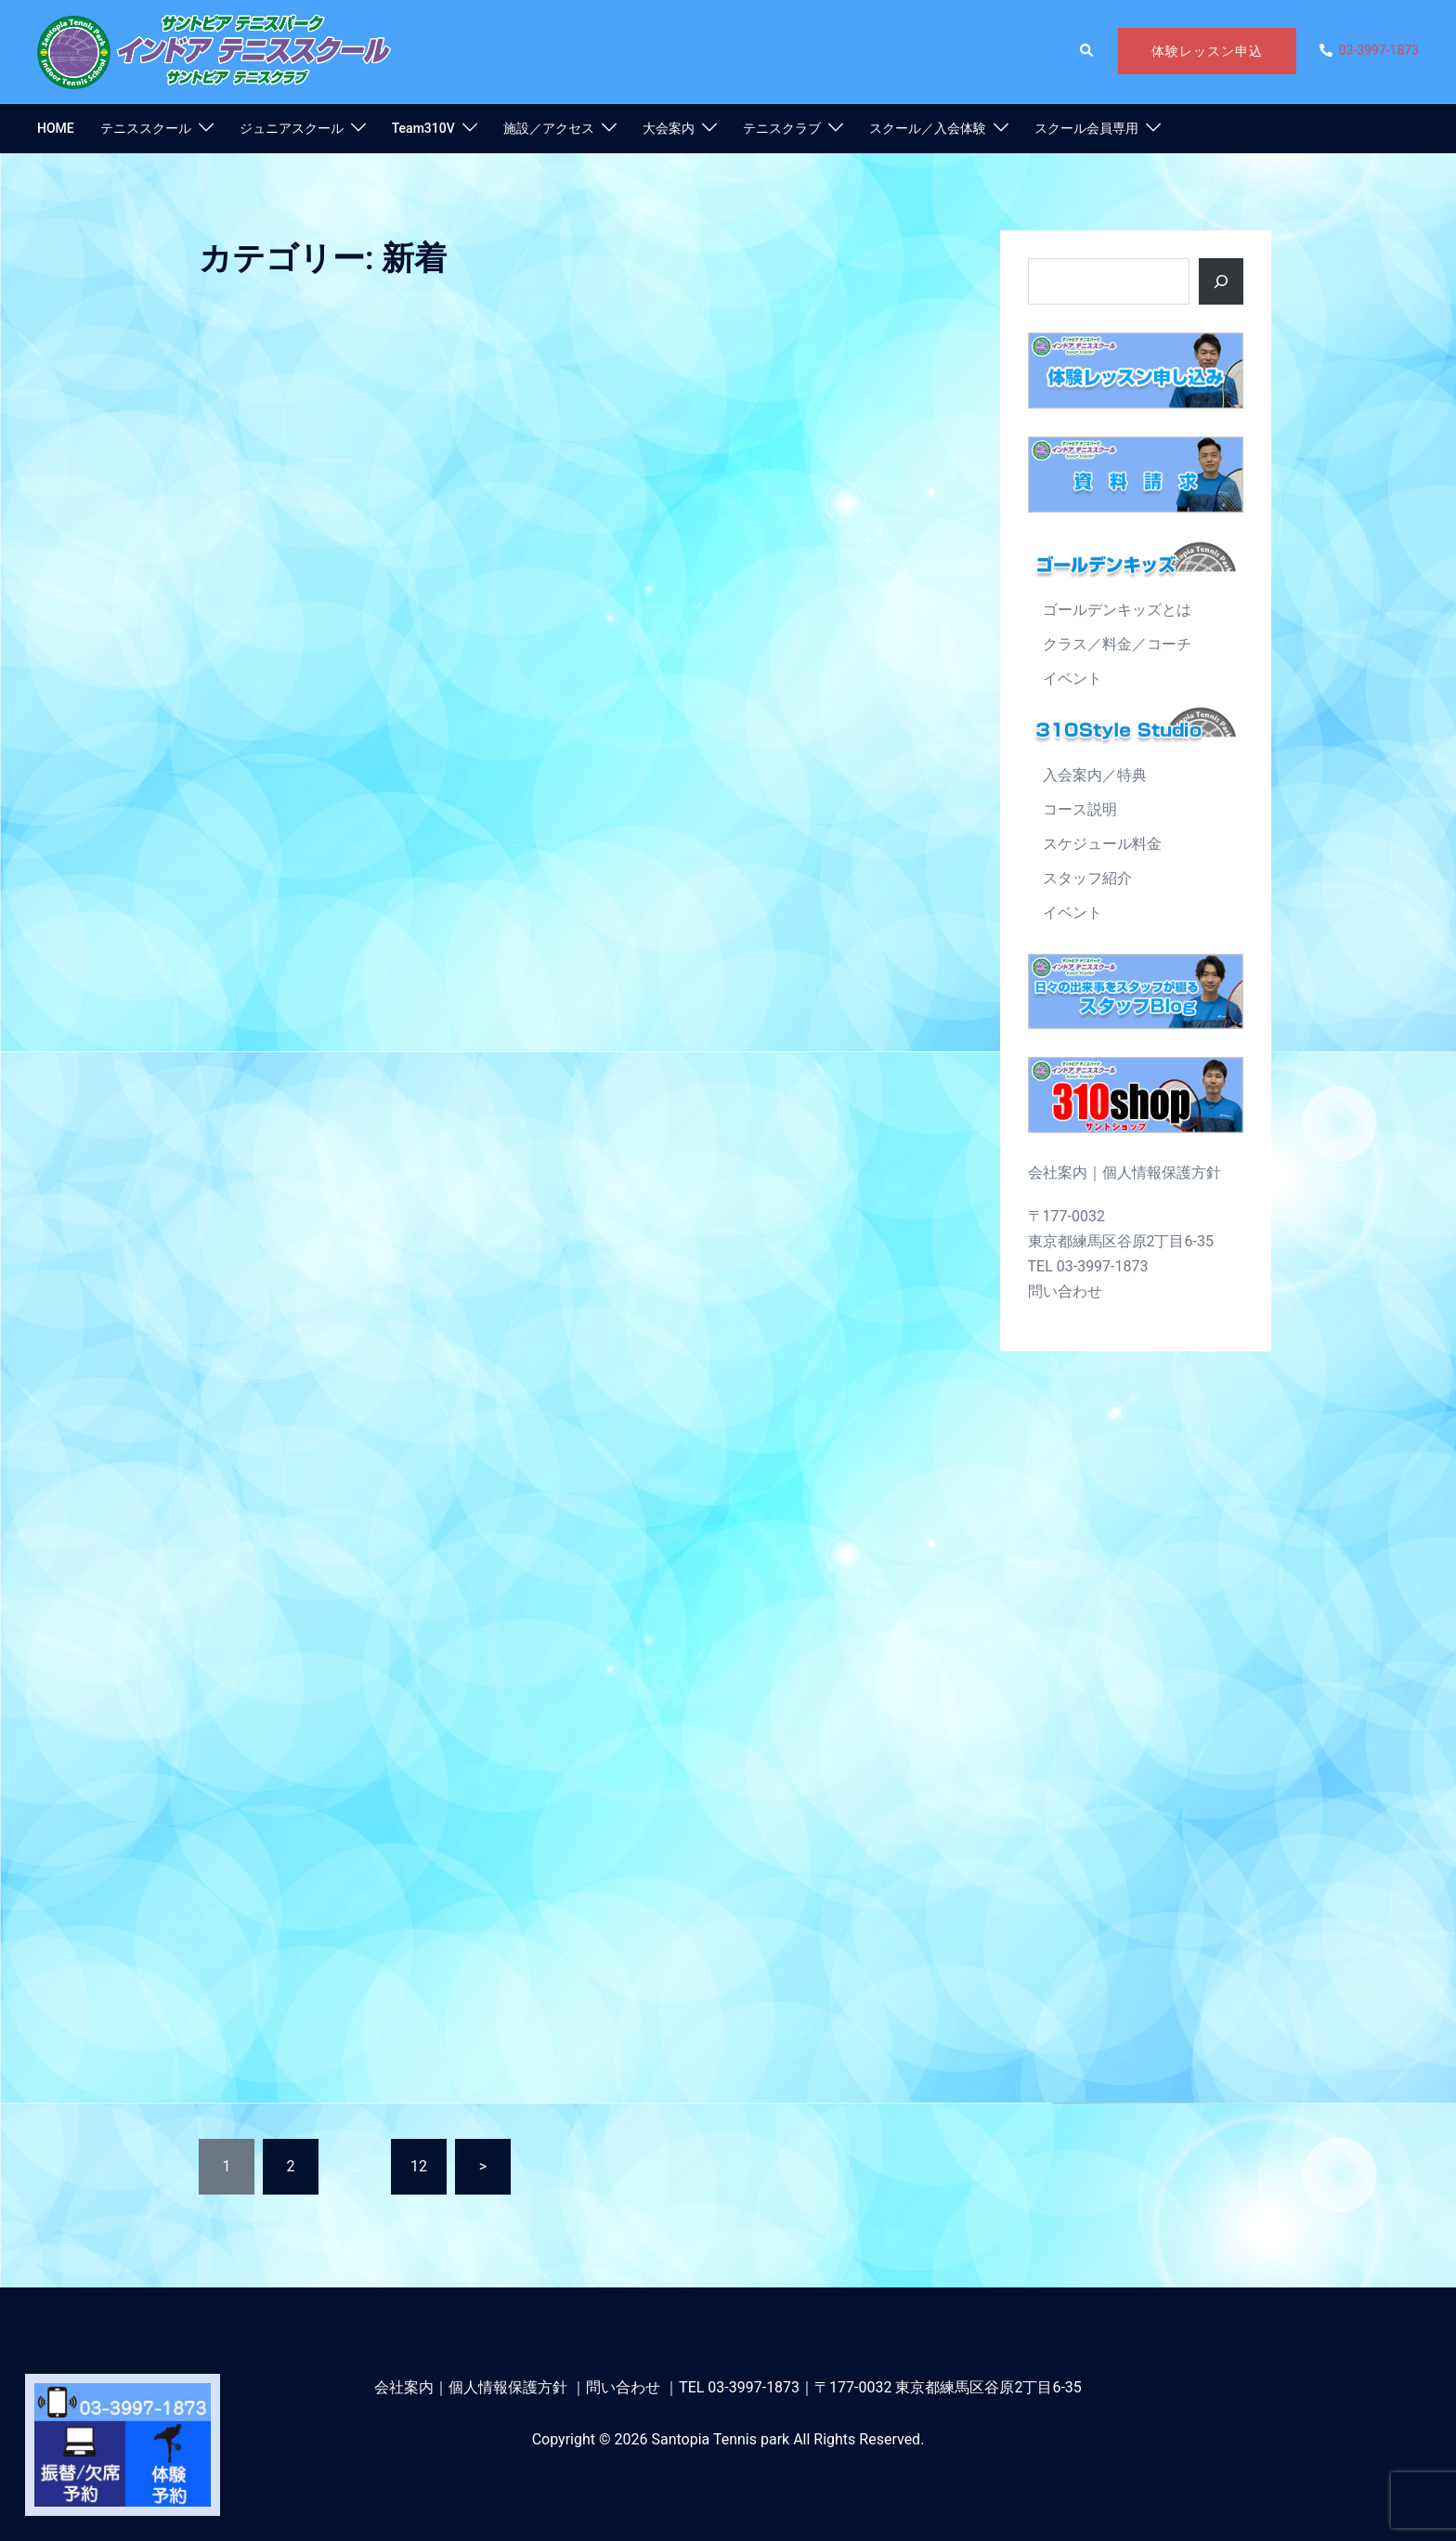 This screenshot has width=1456, height=2541. I want to click on 12, so click(418, 2166).